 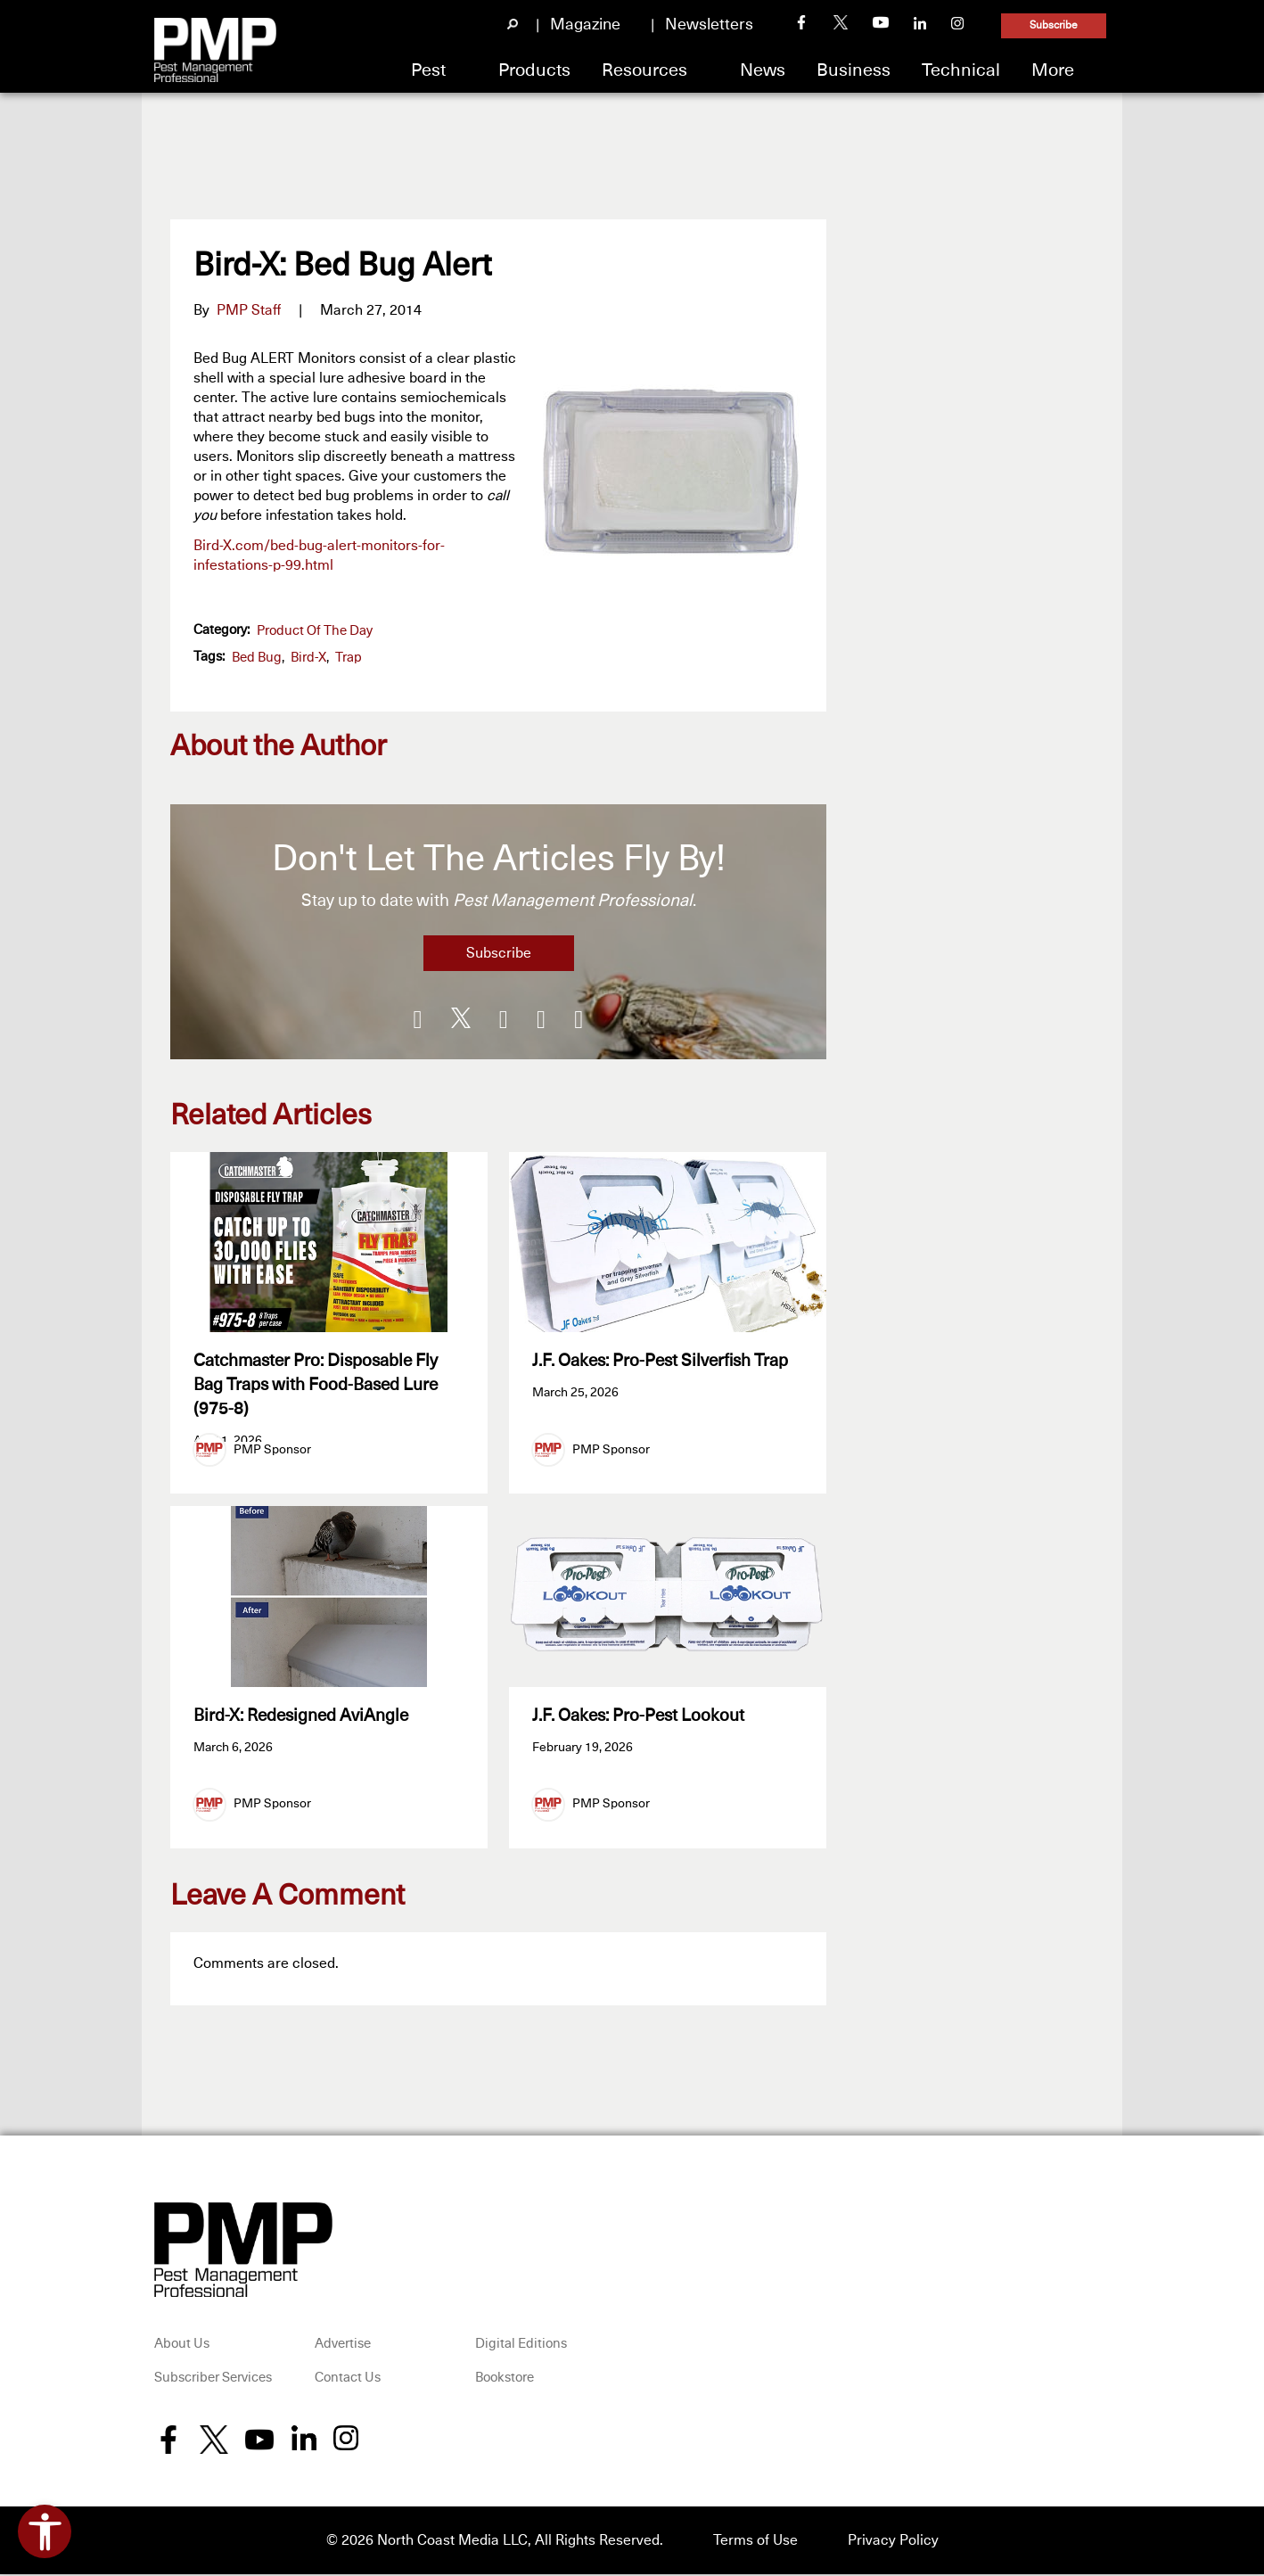 I want to click on trap, so click(x=348, y=657).